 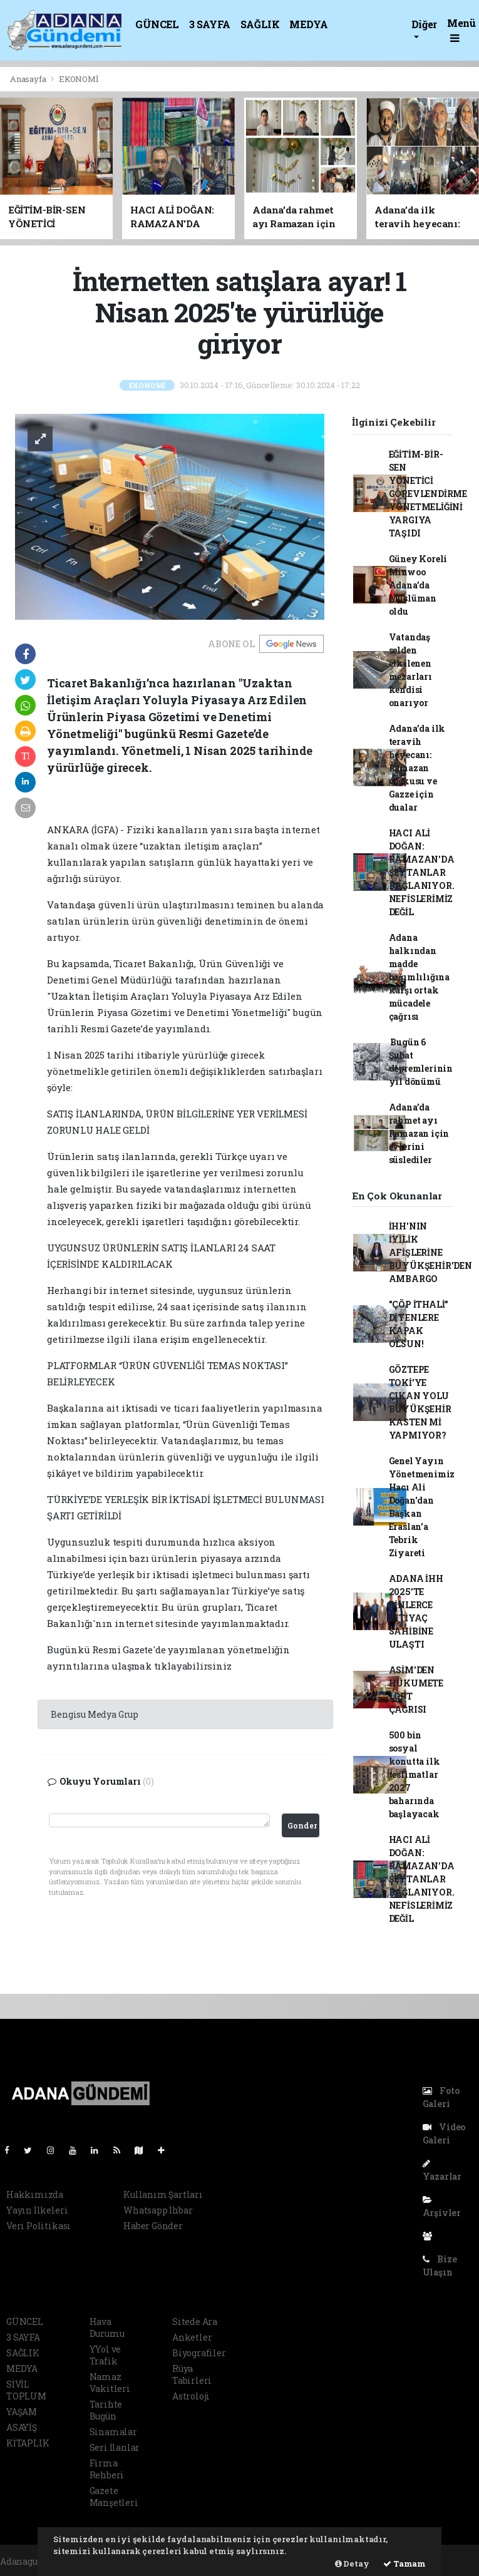 I want to click on Güney Koreli Minwoo Adana’da Müslüman oldu, so click(x=418, y=585).